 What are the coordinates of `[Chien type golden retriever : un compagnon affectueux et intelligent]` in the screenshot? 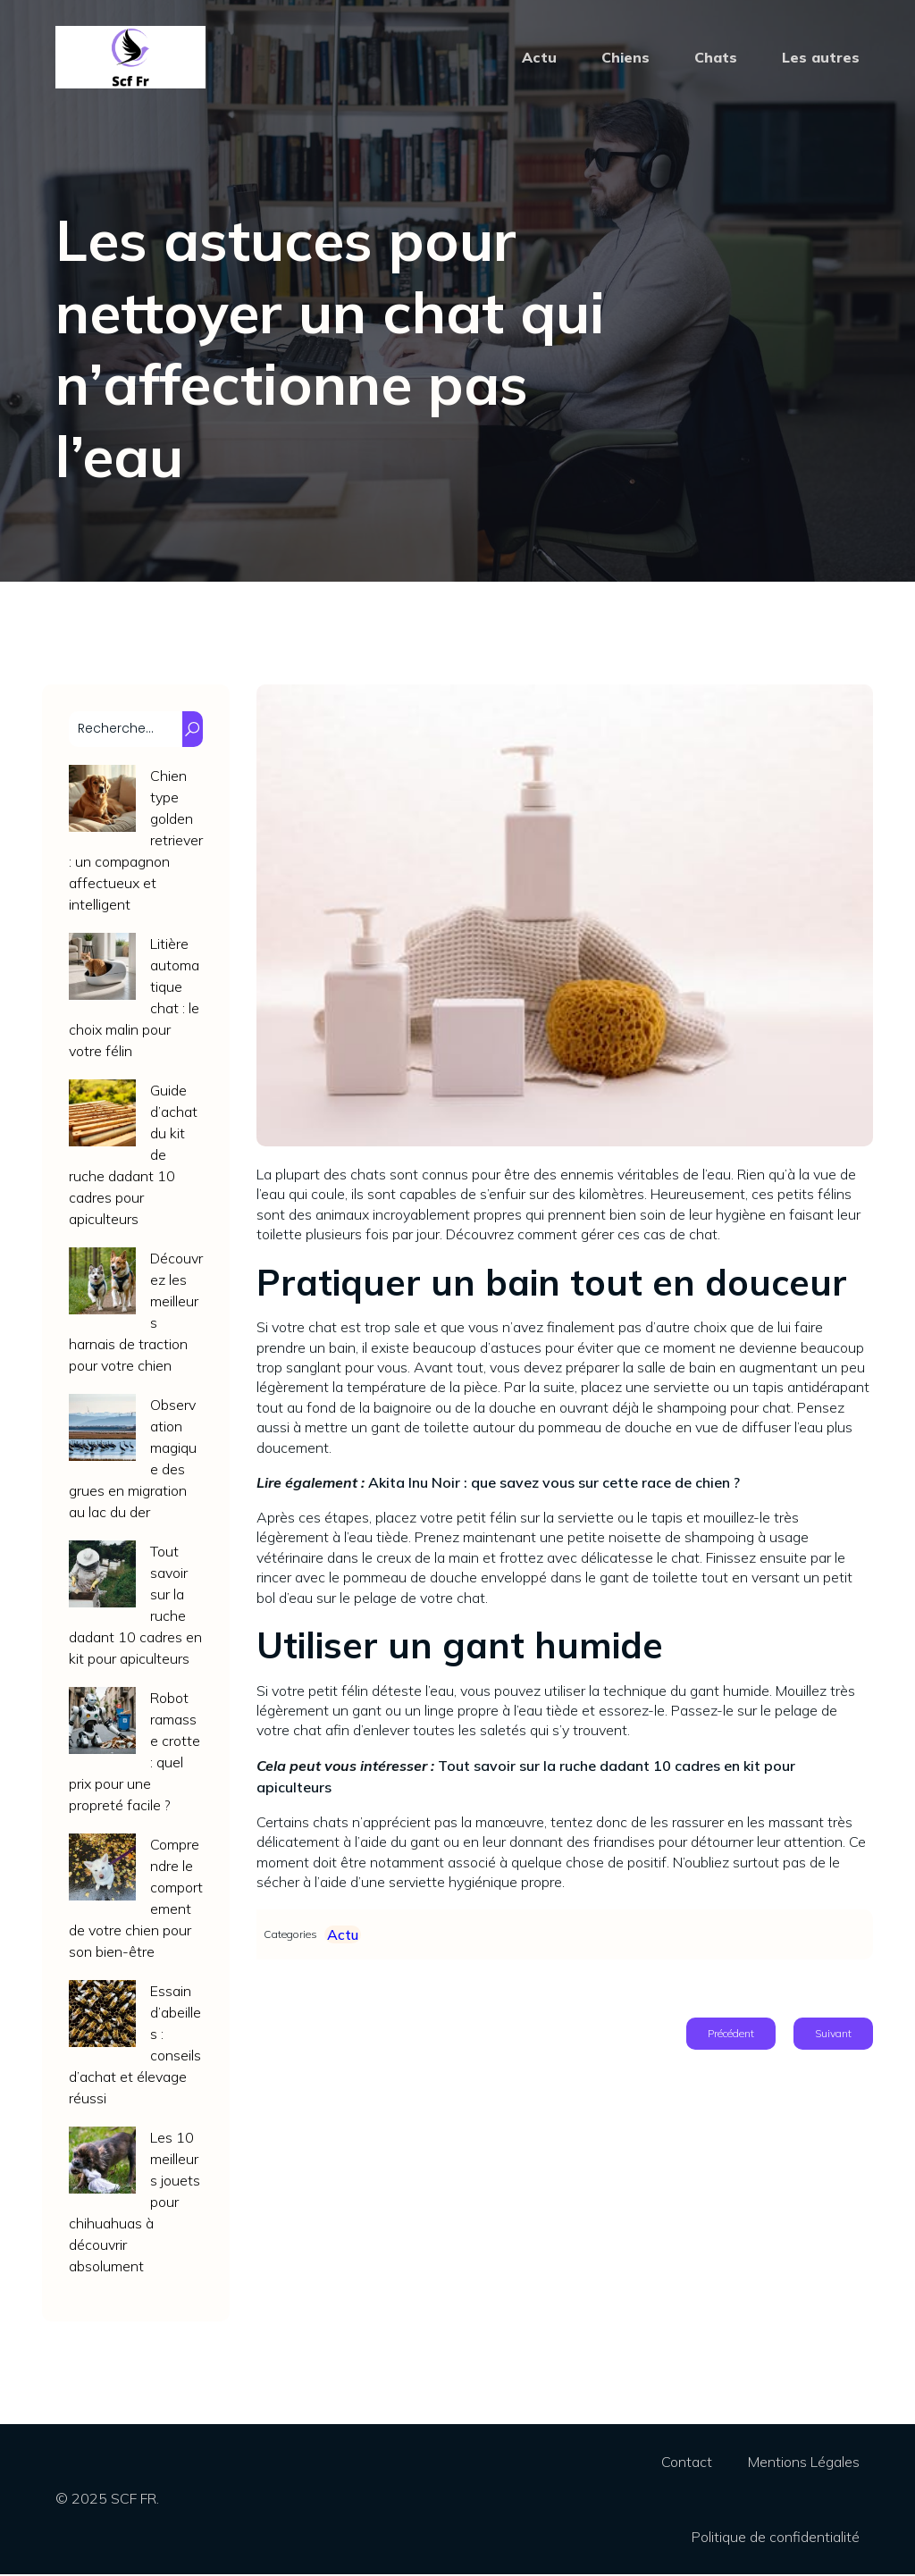 It's located at (102, 803).